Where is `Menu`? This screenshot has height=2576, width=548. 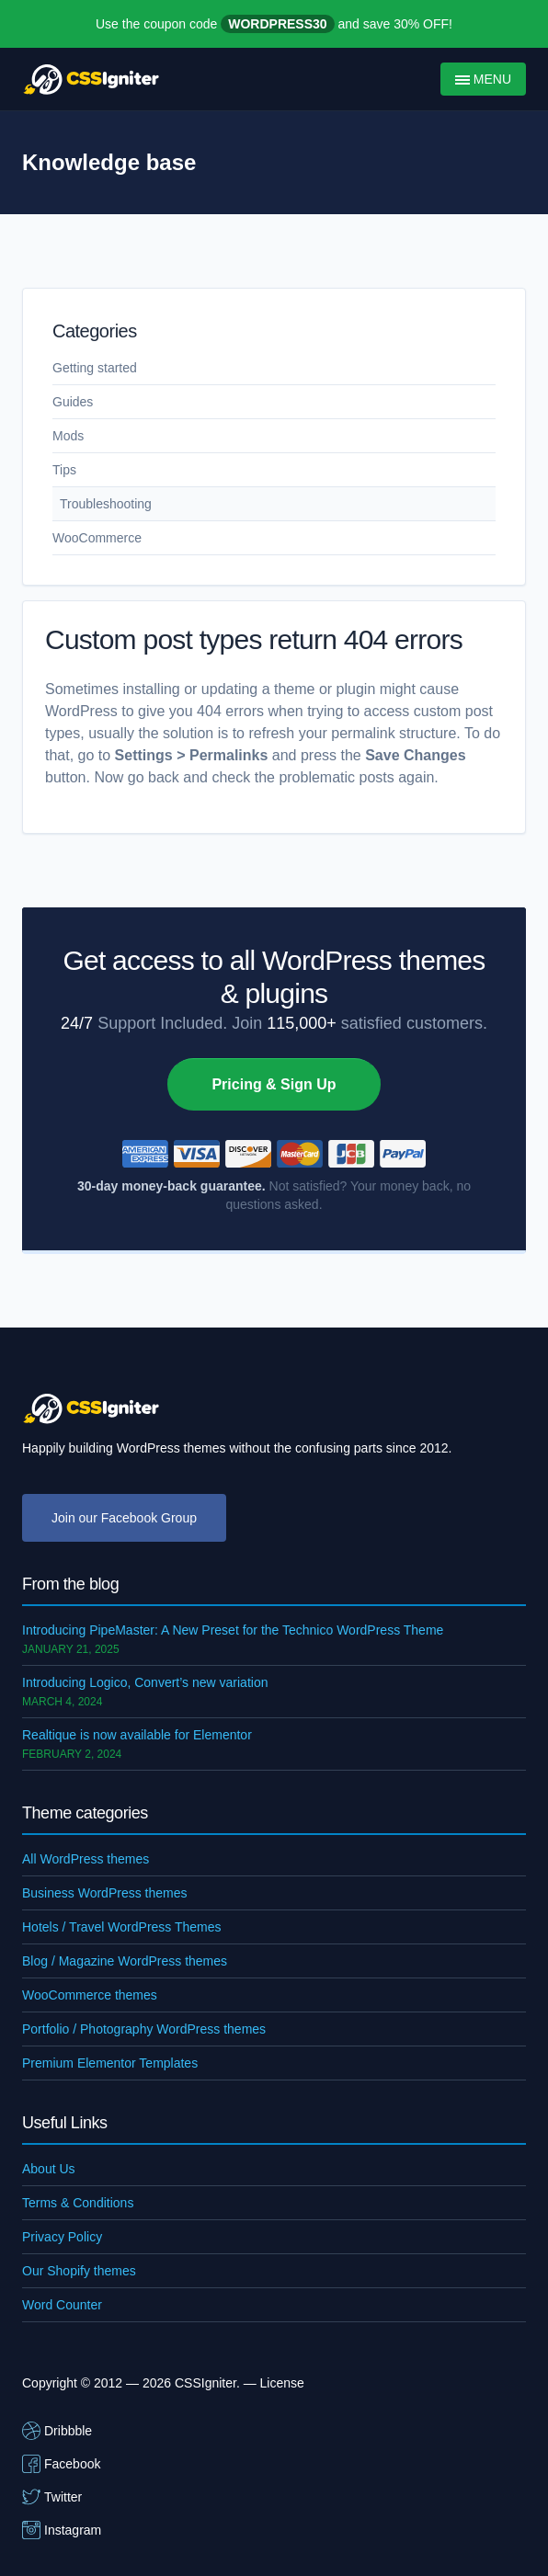
Menu is located at coordinates (483, 79).